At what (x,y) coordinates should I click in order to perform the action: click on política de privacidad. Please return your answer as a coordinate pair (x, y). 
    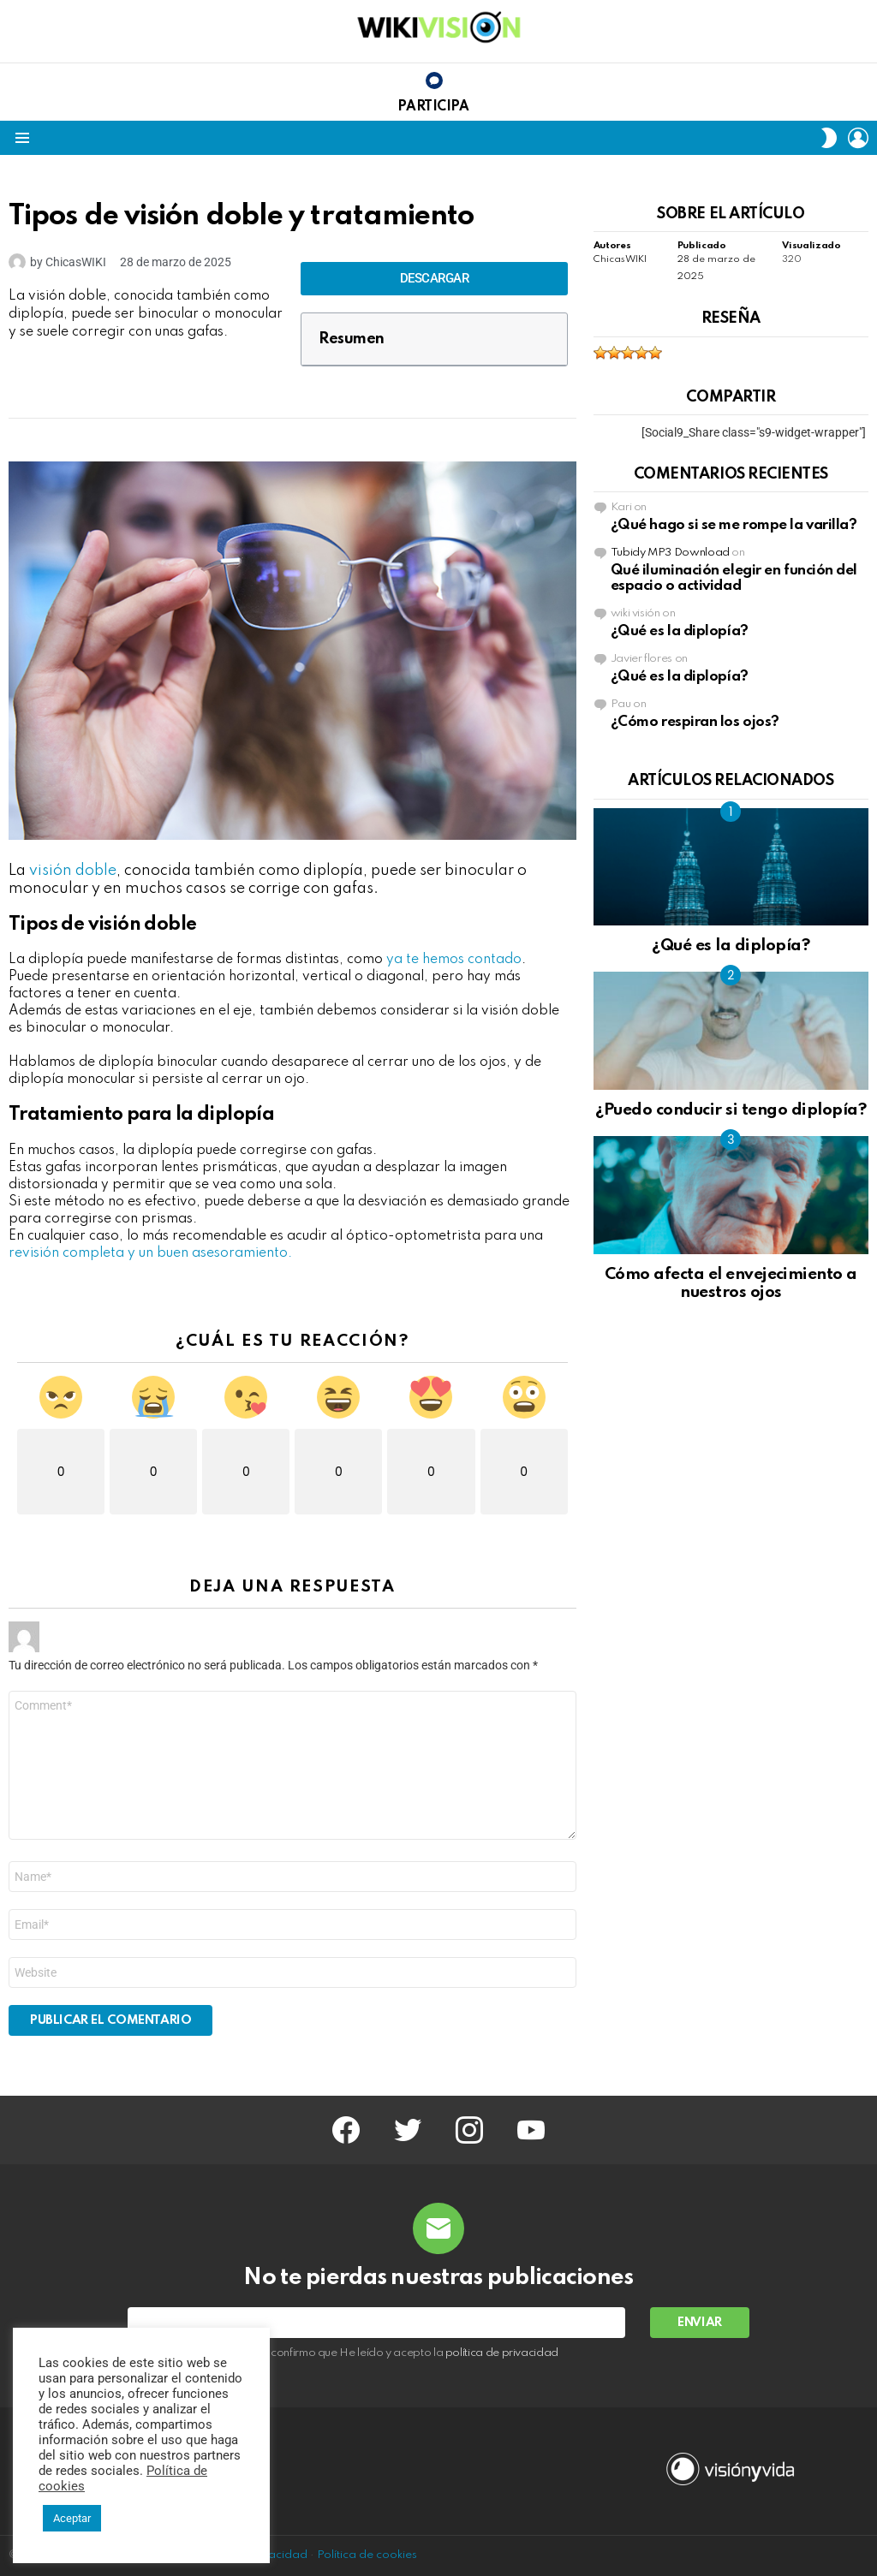
    Looking at the image, I should click on (501, 2353).